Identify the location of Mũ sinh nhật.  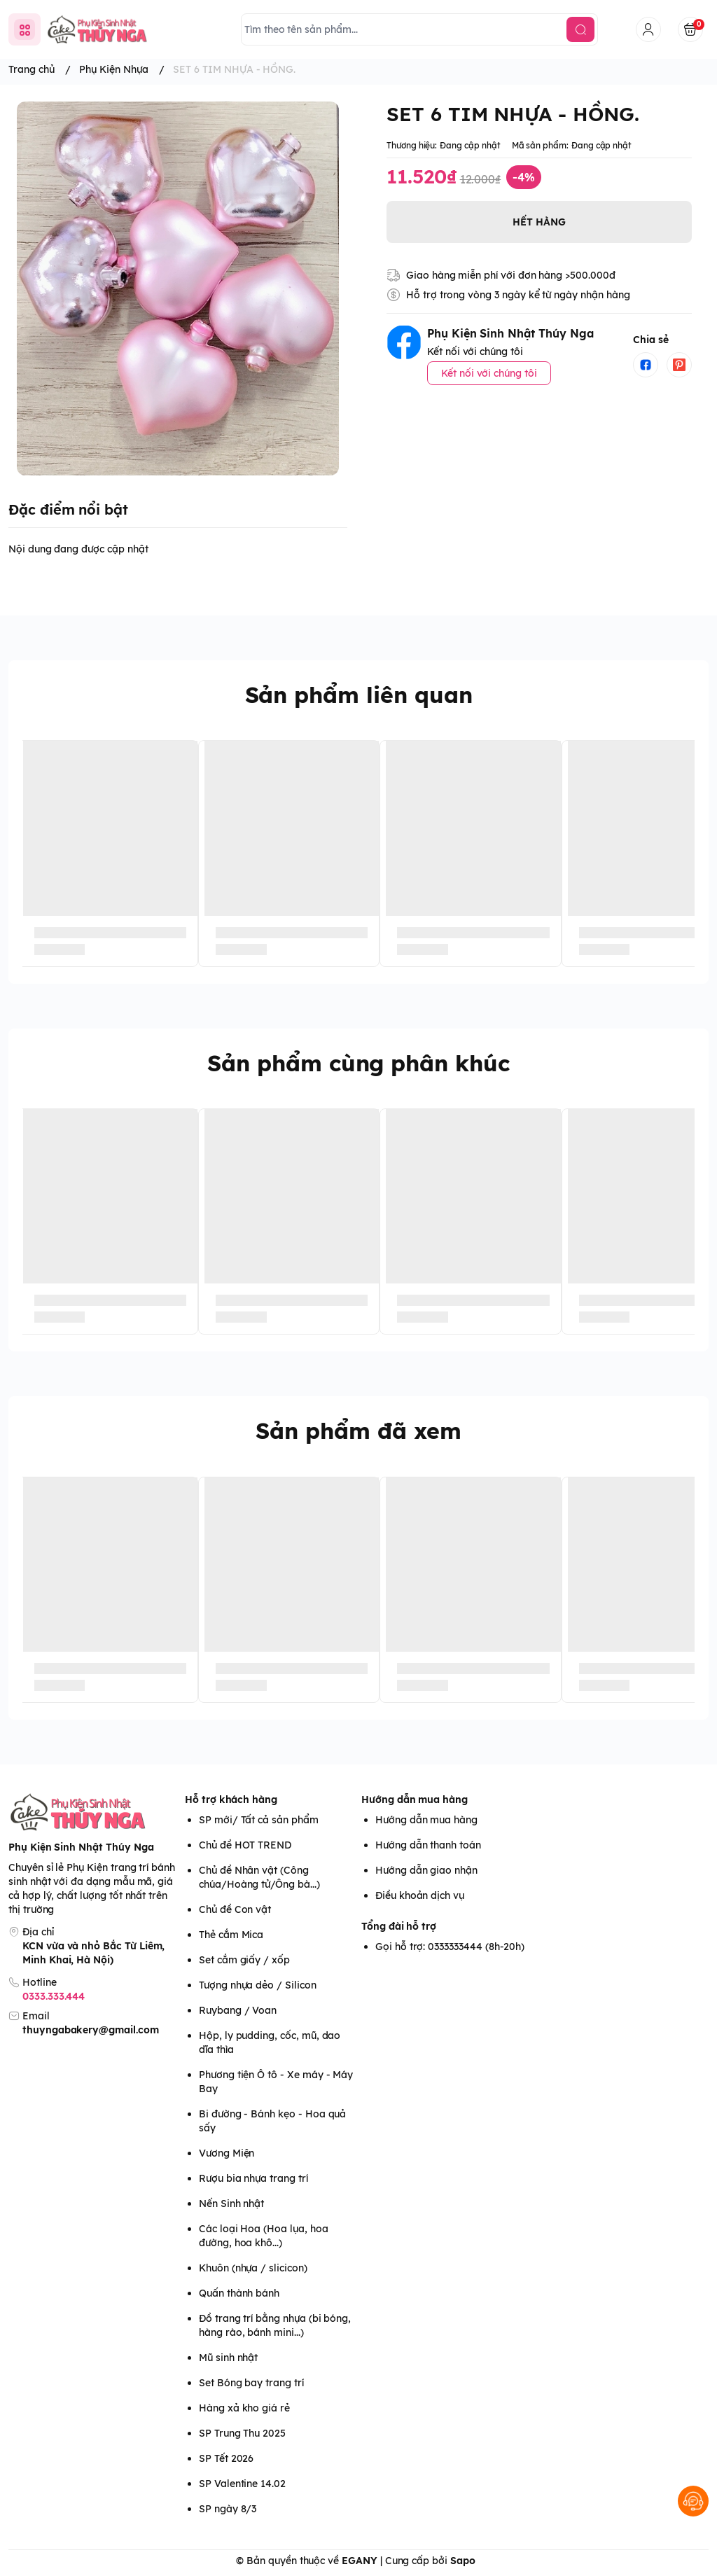
(228, 2357).